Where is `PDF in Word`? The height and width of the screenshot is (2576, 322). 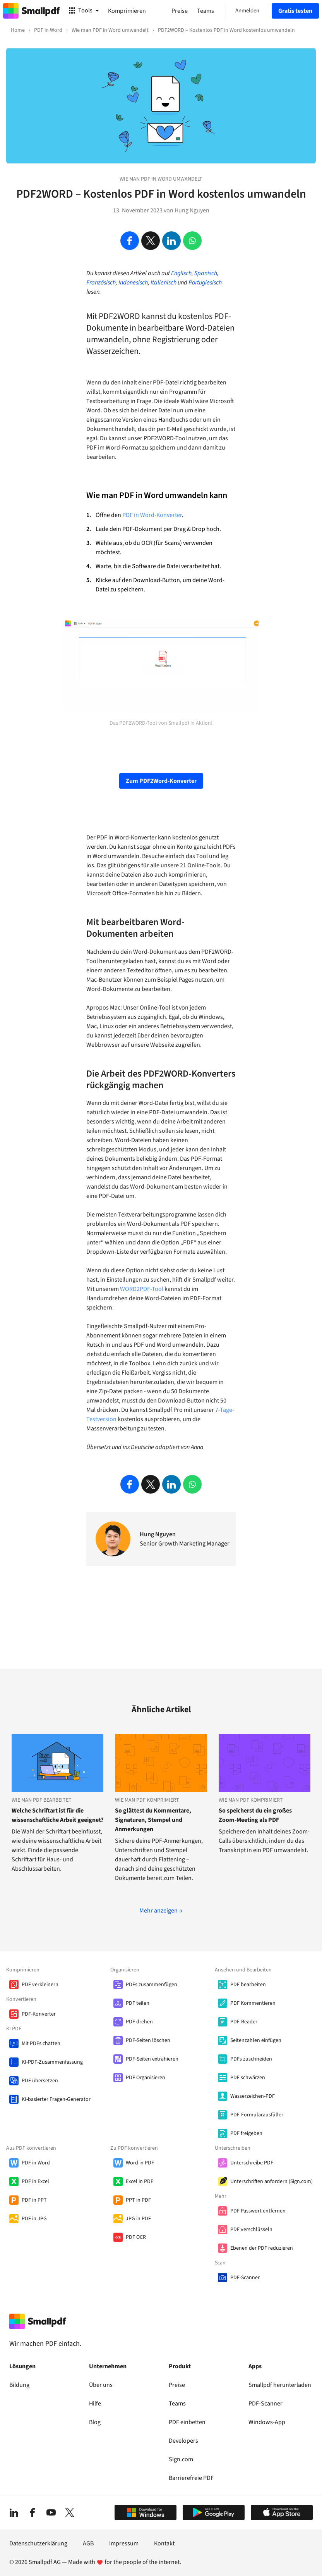
PDF in Word is located at coordinates (36, 2163).